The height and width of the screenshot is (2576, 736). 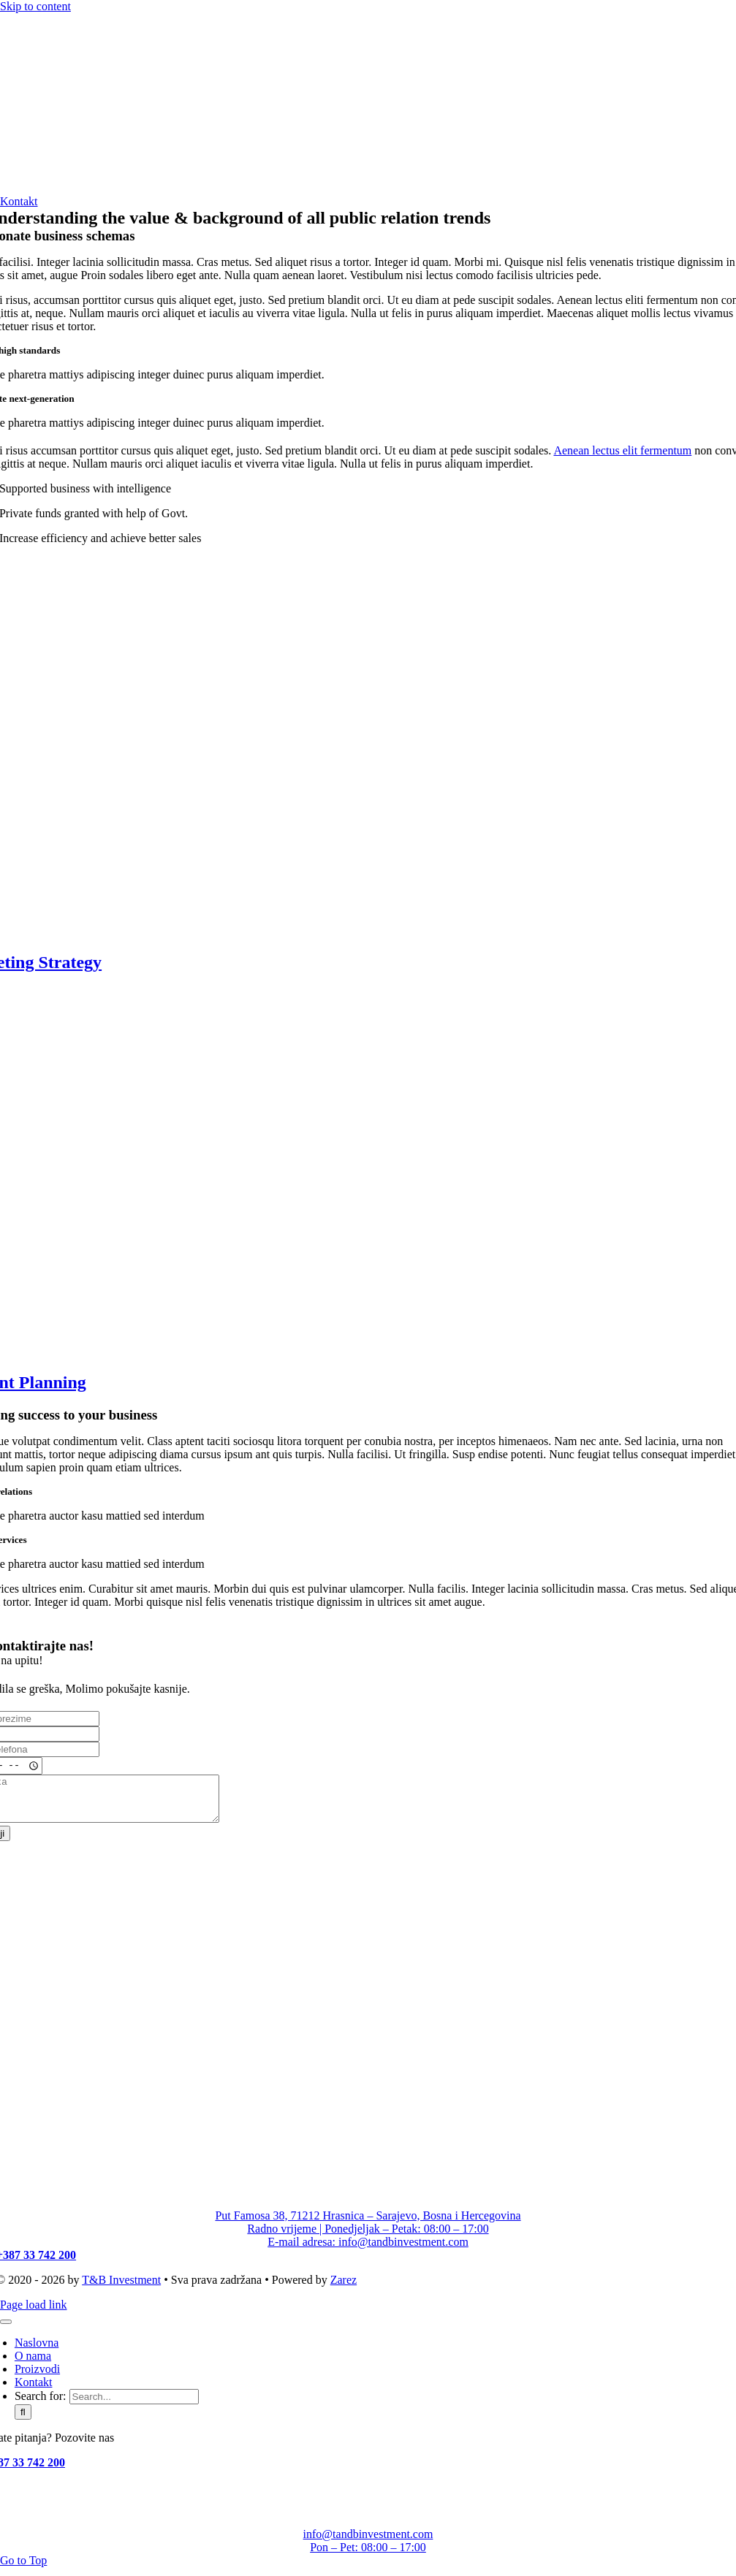 What do you see at coordinates (109, 188) in the screenshot?
I see `[T&B Investment_logo]` at bounding box center [109, 188].